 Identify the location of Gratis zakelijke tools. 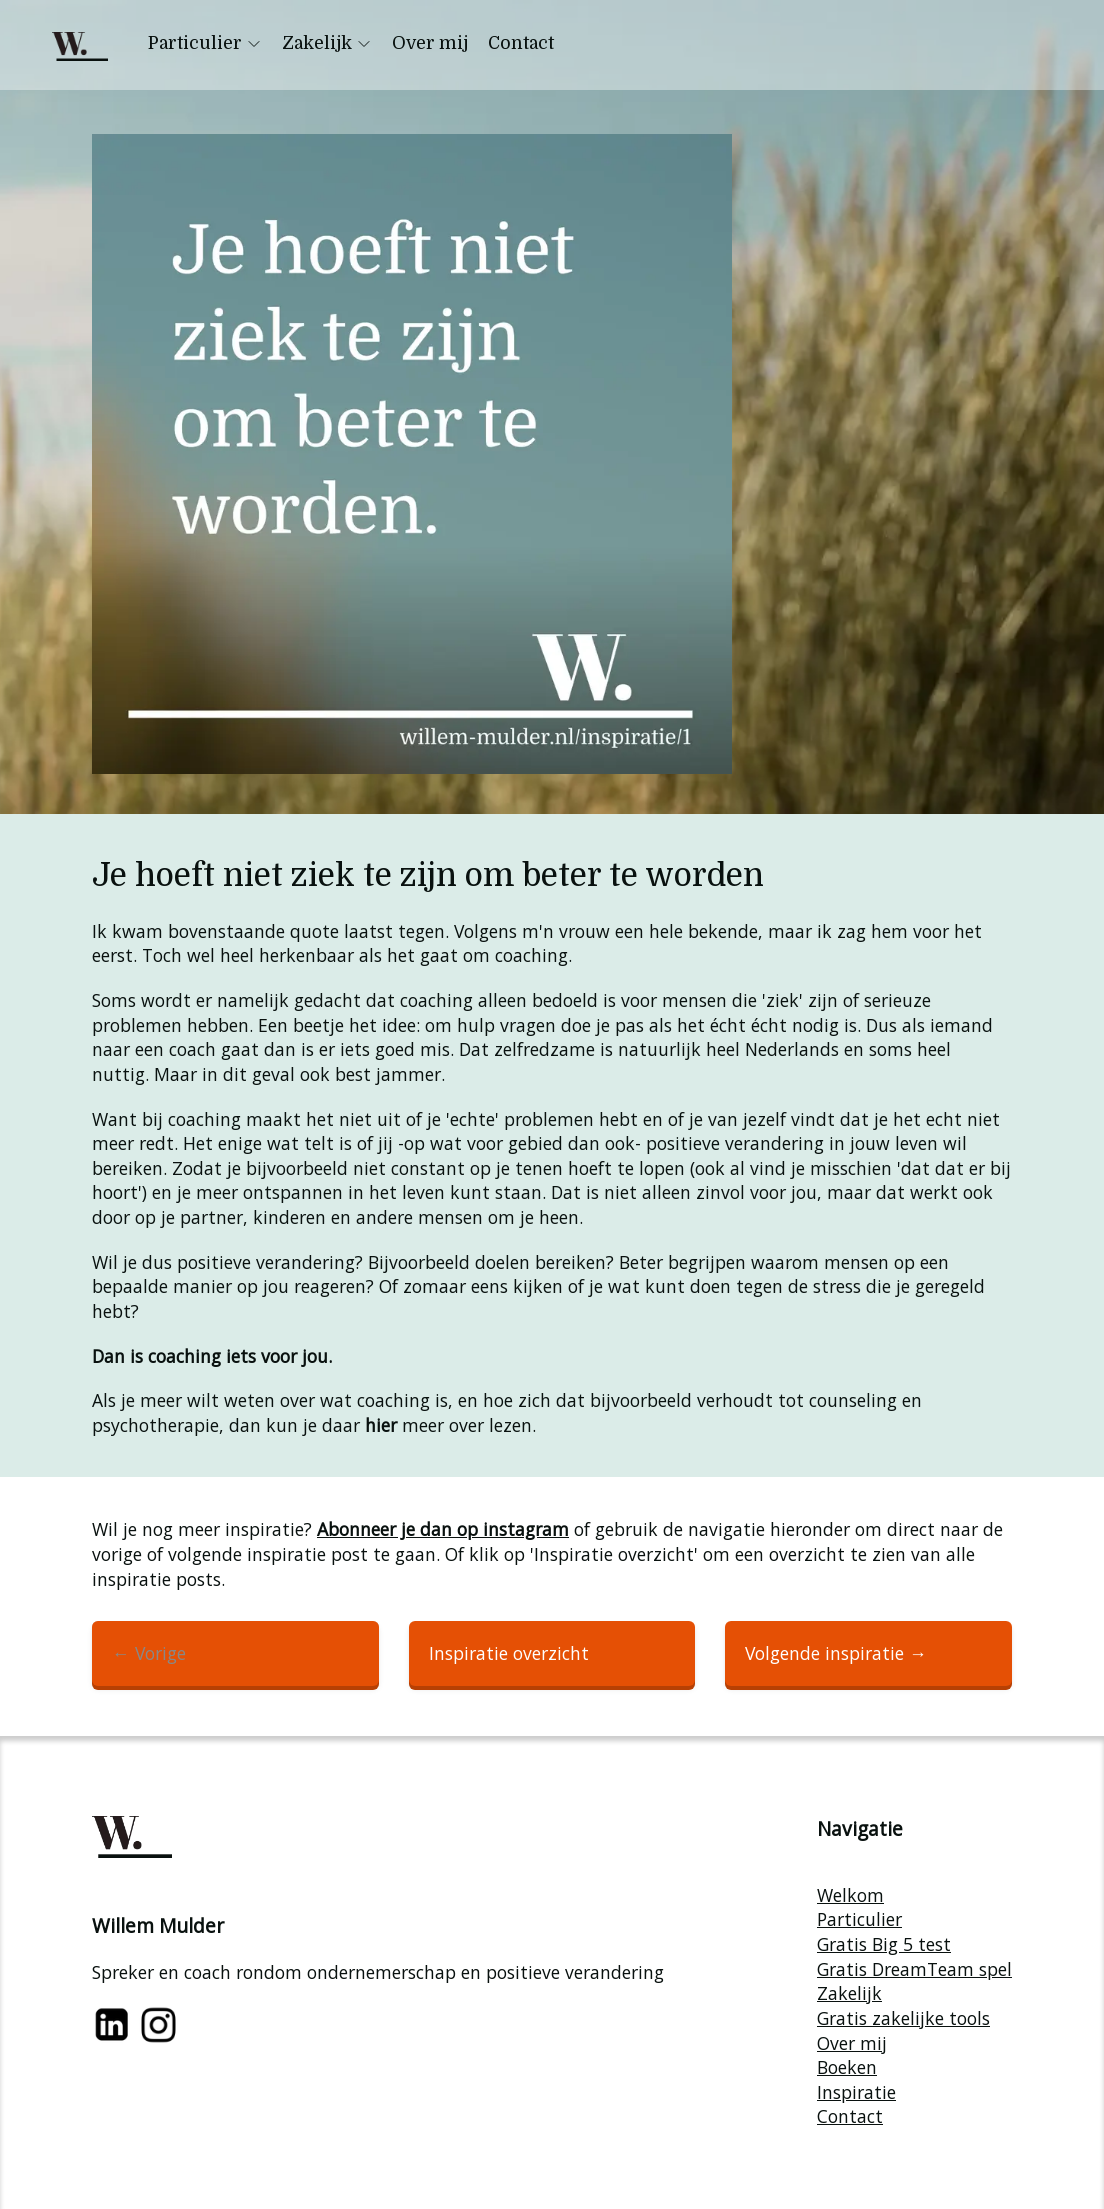
(903, 2018).